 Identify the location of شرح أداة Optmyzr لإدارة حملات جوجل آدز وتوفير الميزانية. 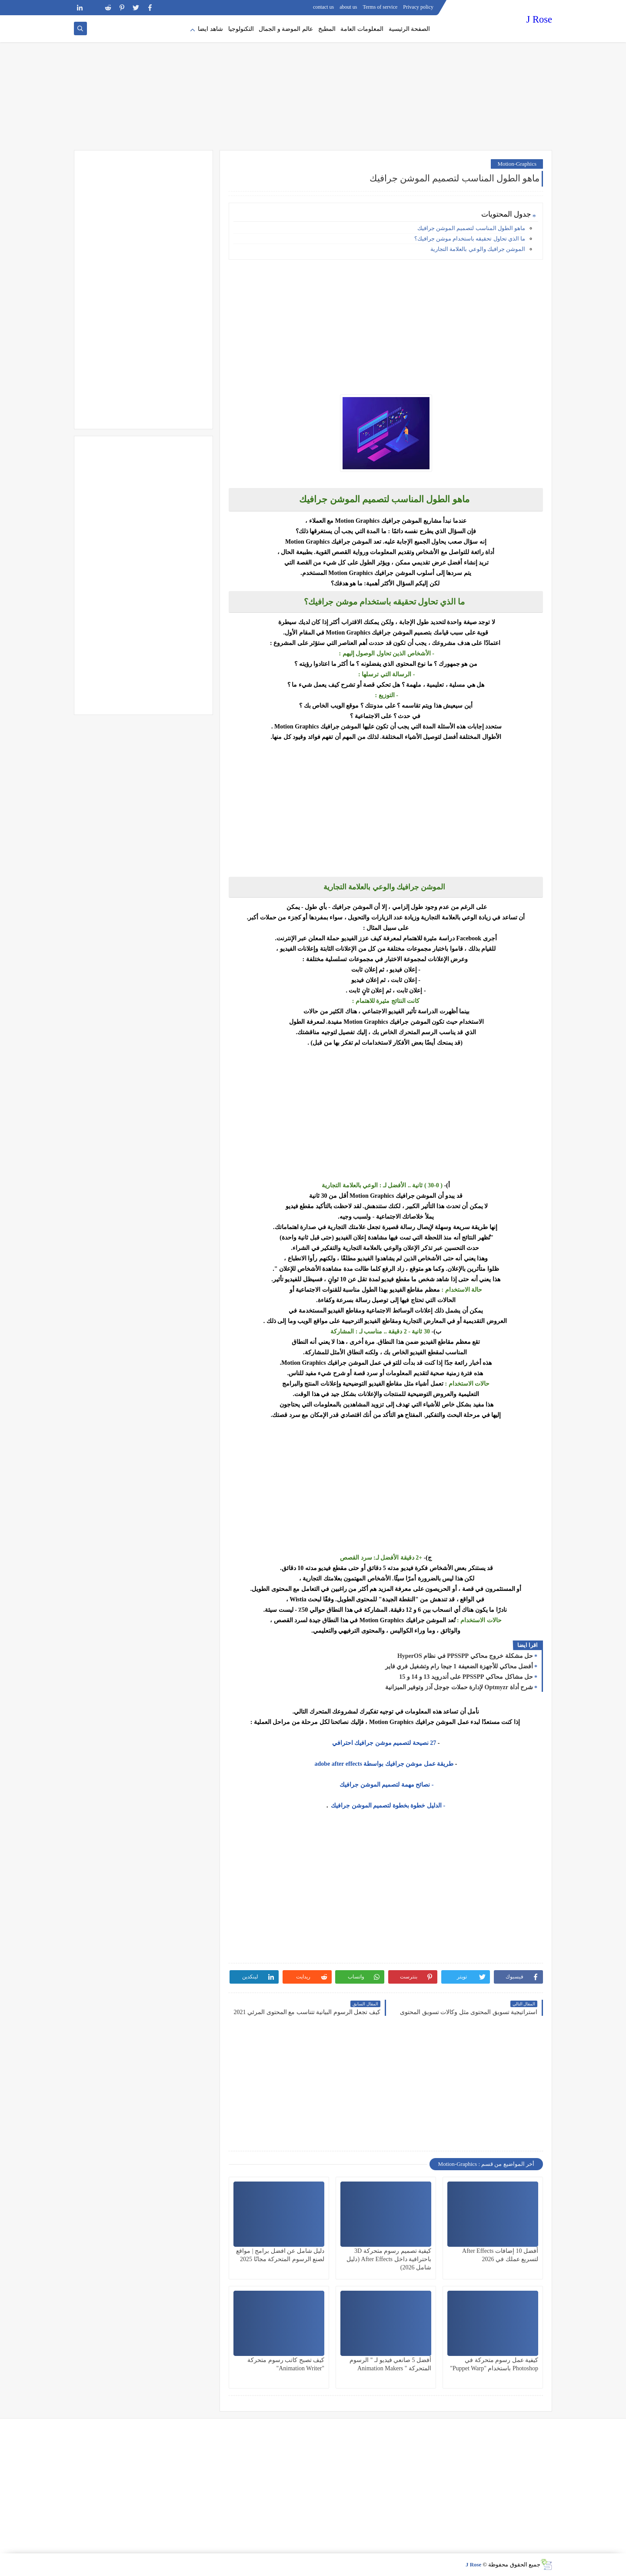
(459, 1687).